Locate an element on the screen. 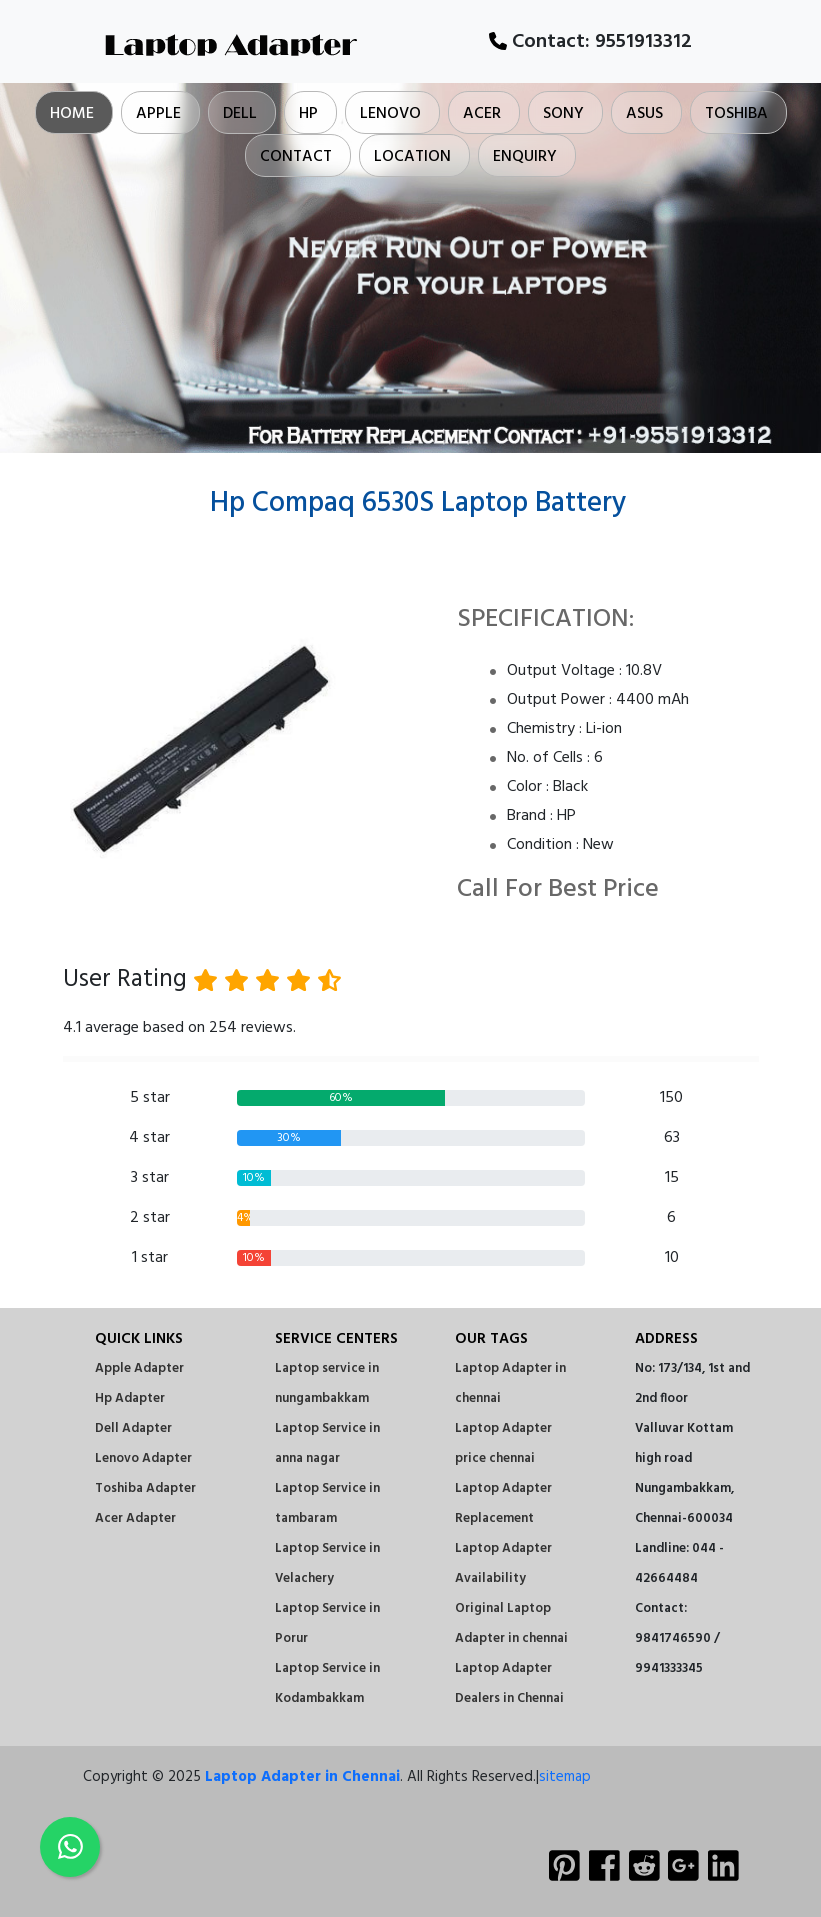 The image size is (821, 1917). Asus is located at coordinates (644, 114).